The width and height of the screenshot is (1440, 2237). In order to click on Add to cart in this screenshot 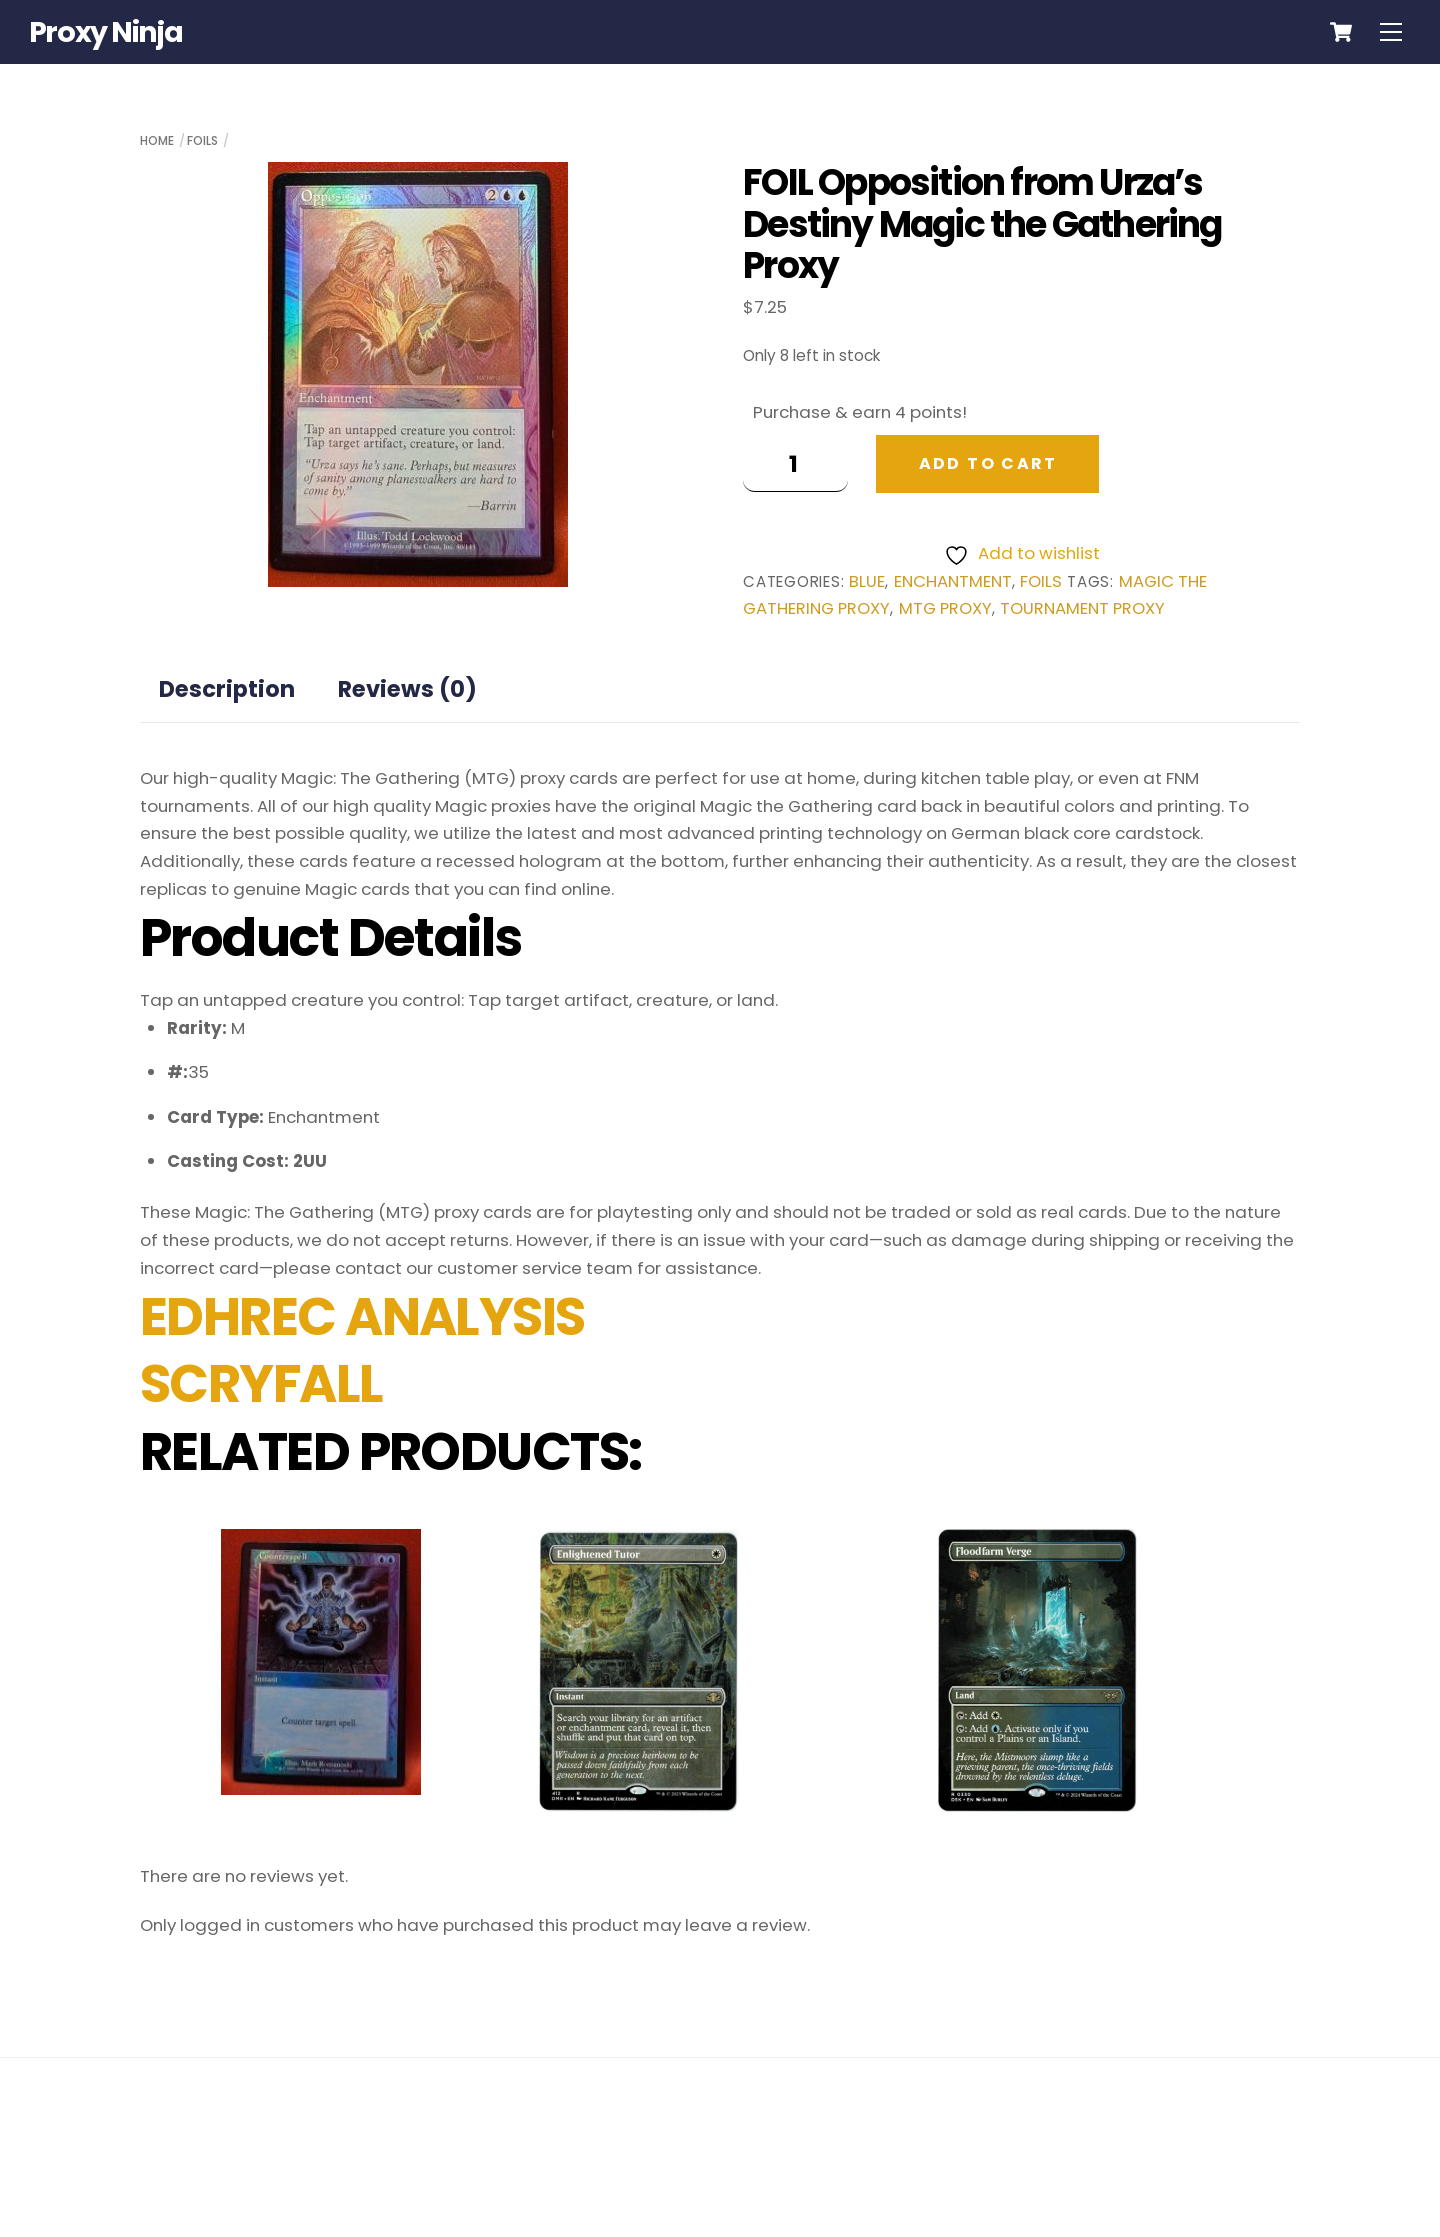, I will do `click(988, 463)`.